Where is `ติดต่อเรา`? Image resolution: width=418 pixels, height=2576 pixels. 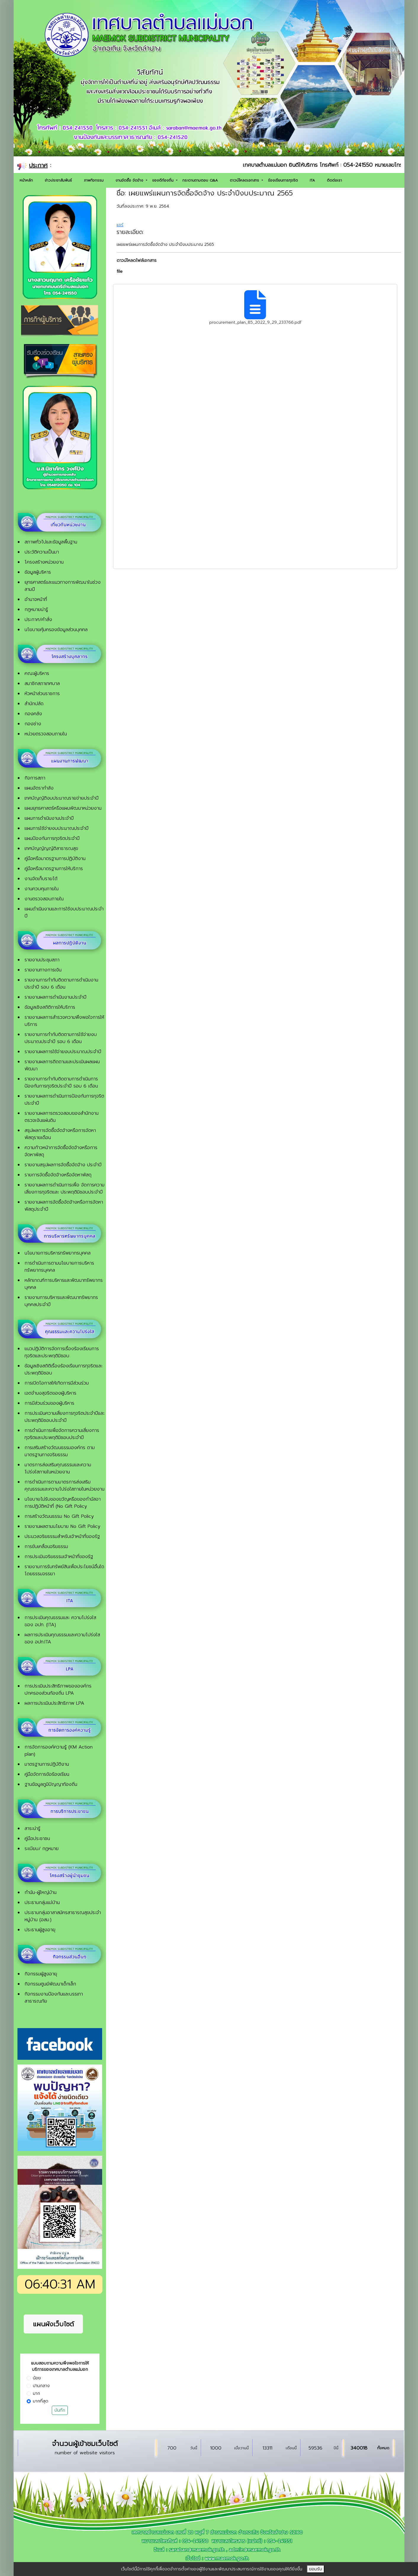
ติดต่อเรา is located at coordinates (334, 180).